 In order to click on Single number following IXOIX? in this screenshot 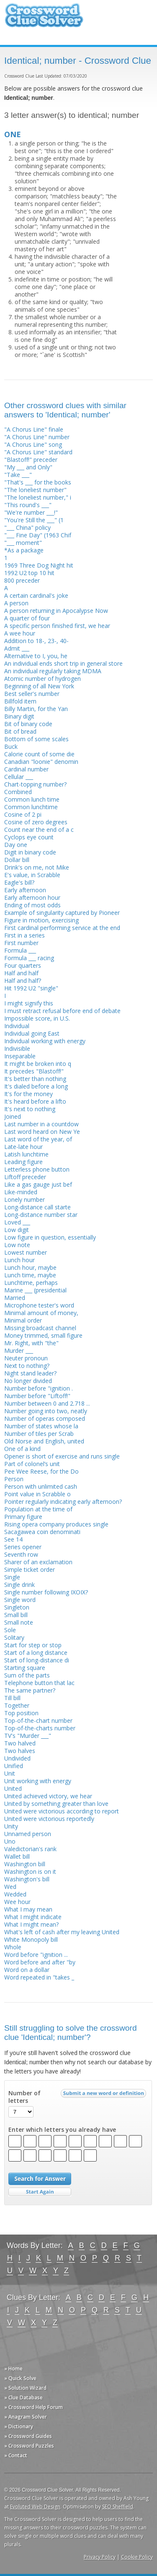, I will do `click(46, 1592)`.